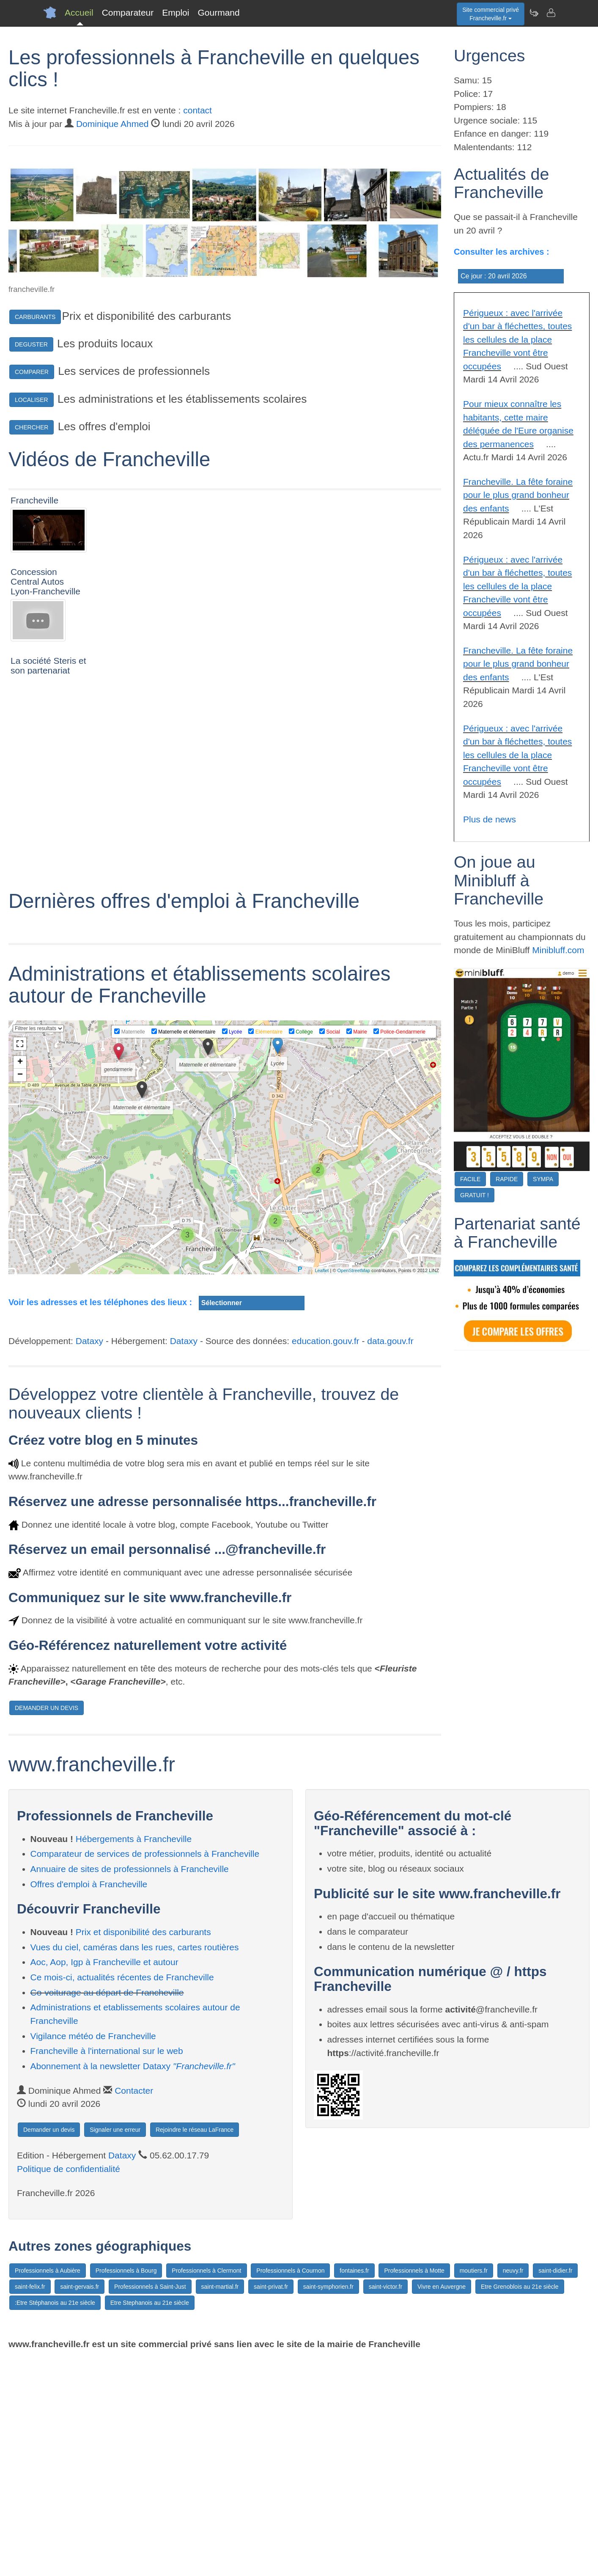 The width and height of the screenshot is (598, 2576). I want to click on LOCALISER [button], so click(31, 399).